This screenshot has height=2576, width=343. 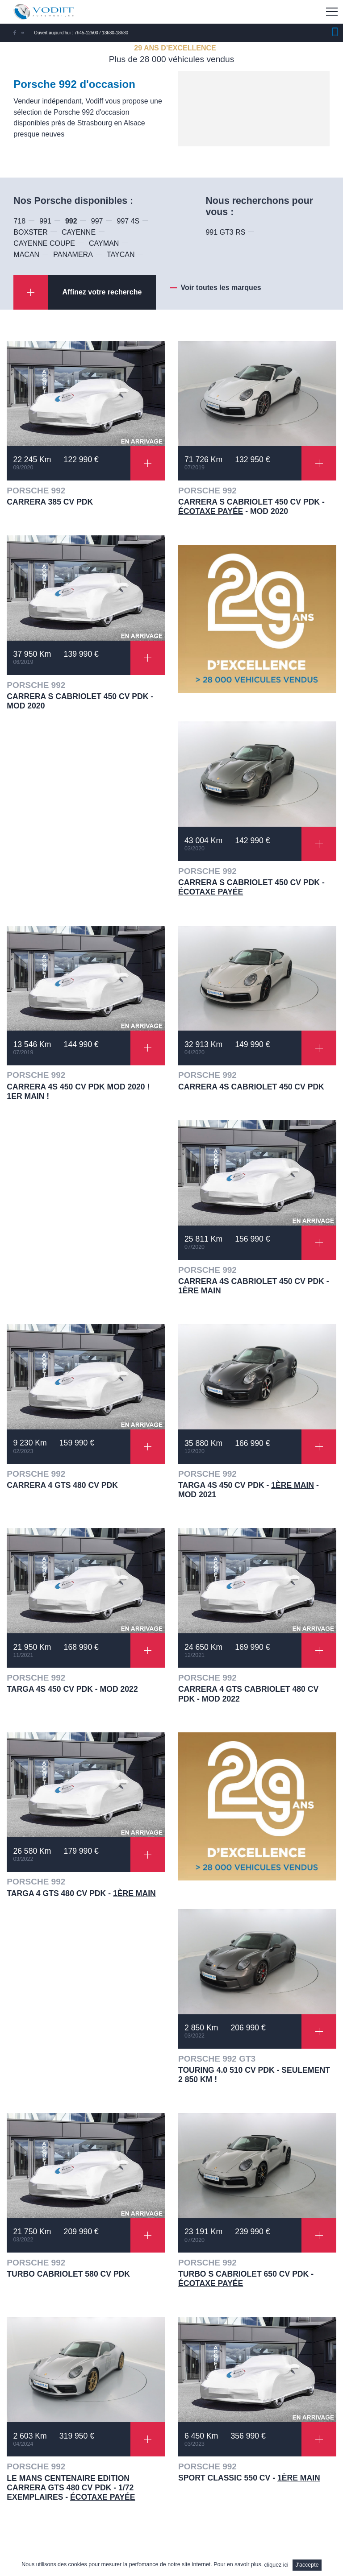 I want to click on CAYMAN, so click(x=104, y=243).